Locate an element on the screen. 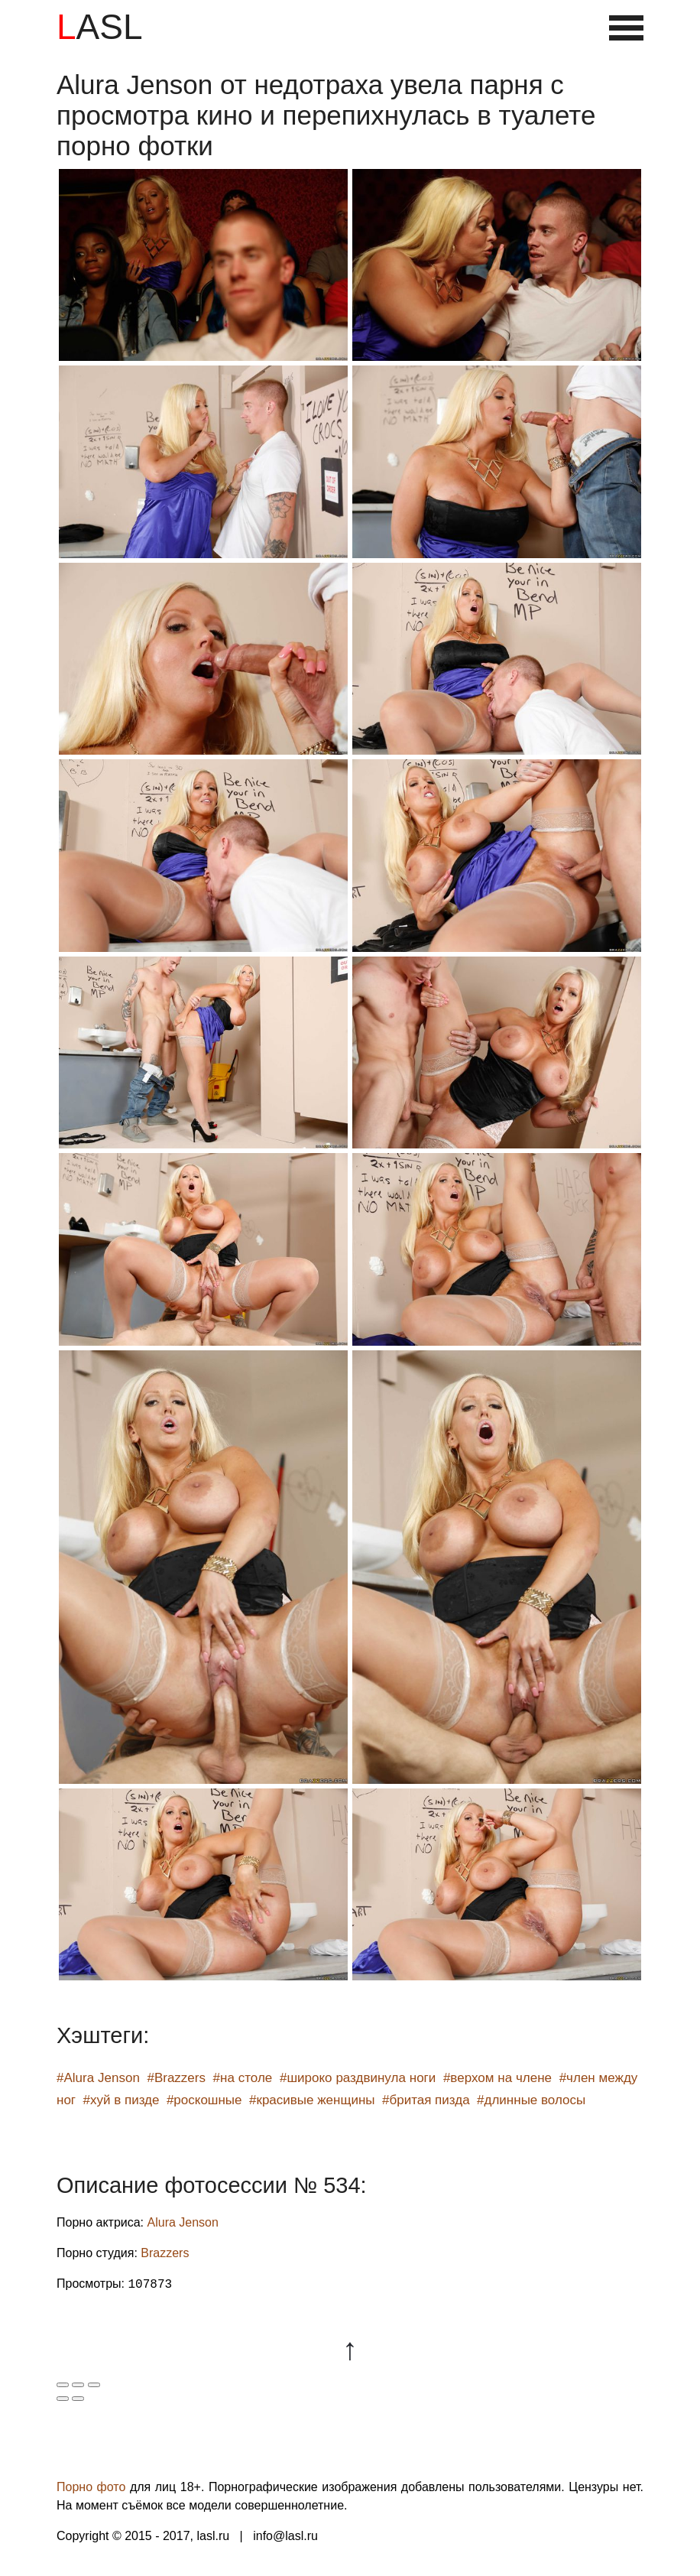  #Brazzers is located at coordinates (176, 2078).